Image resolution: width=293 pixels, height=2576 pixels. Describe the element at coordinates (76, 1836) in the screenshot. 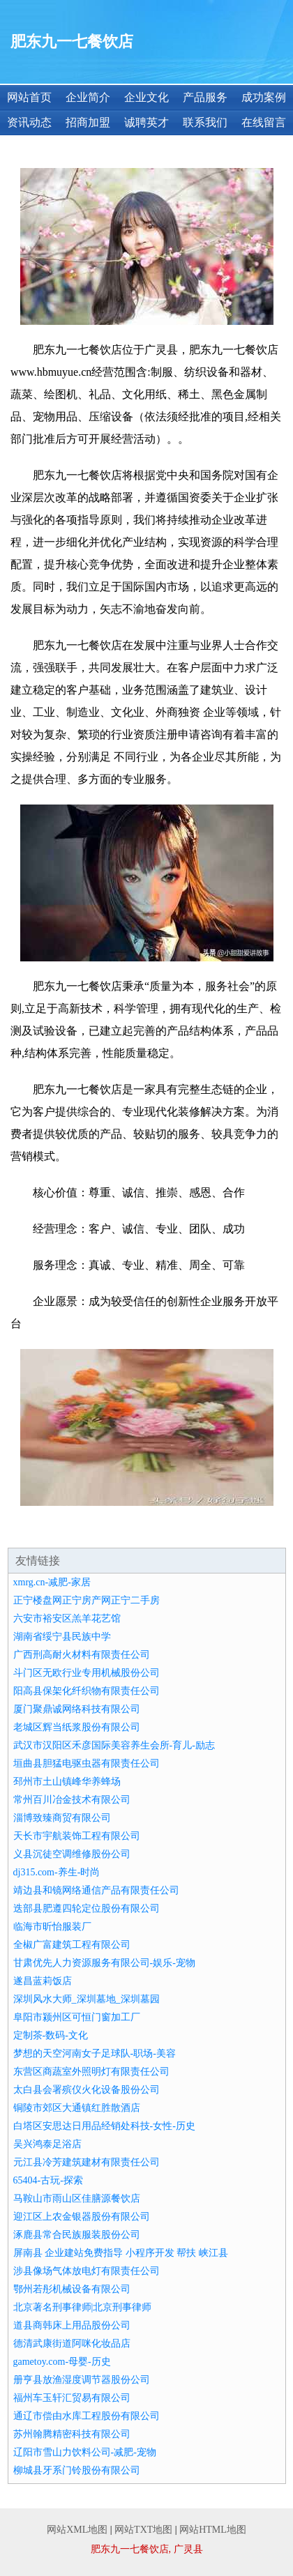

I see `天长市宇航装饰工程有限公司` at that location.